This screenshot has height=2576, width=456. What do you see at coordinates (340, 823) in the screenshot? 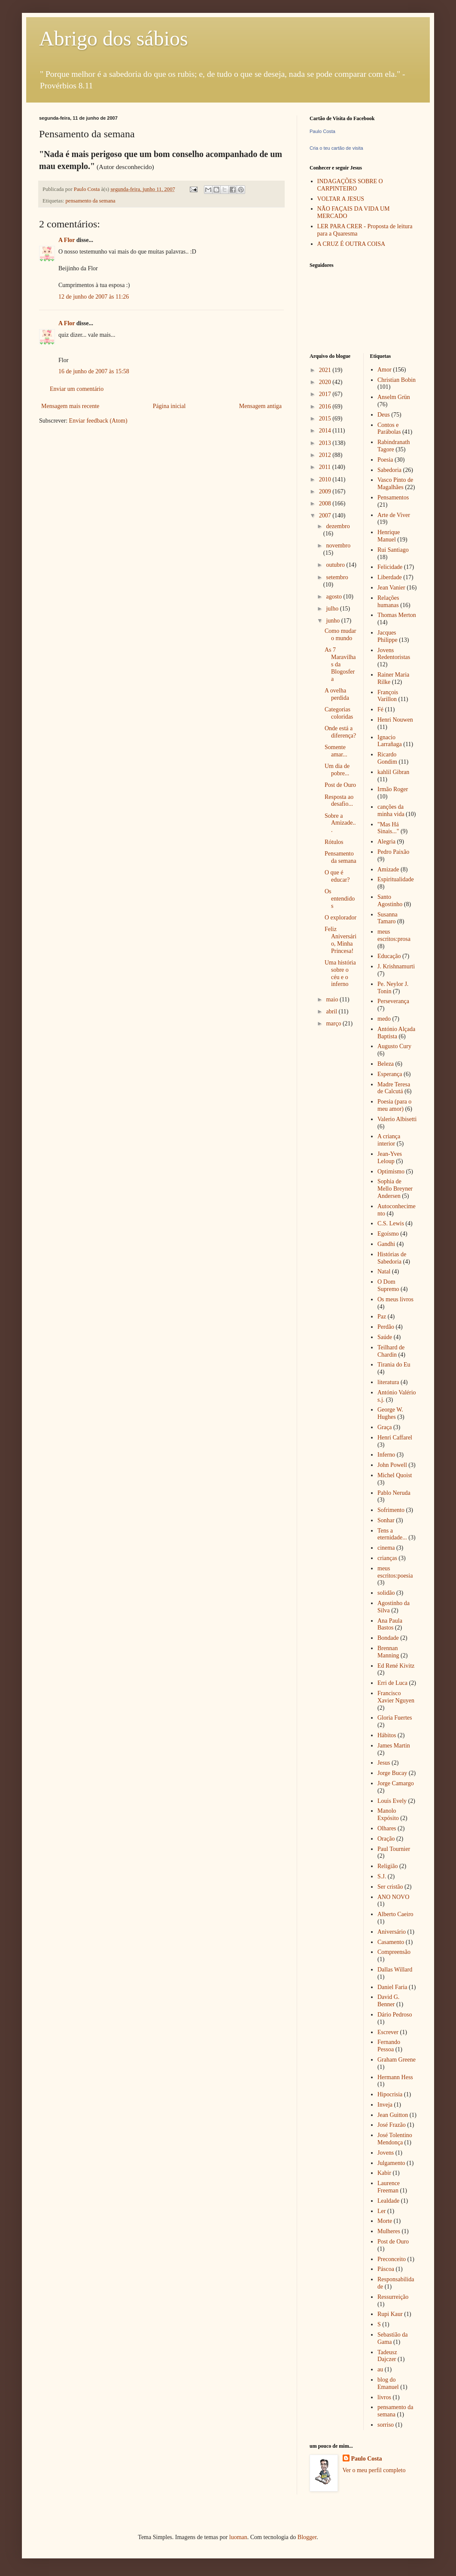
I see `Sobre a Amizade...` at bounding box center [340, 823].